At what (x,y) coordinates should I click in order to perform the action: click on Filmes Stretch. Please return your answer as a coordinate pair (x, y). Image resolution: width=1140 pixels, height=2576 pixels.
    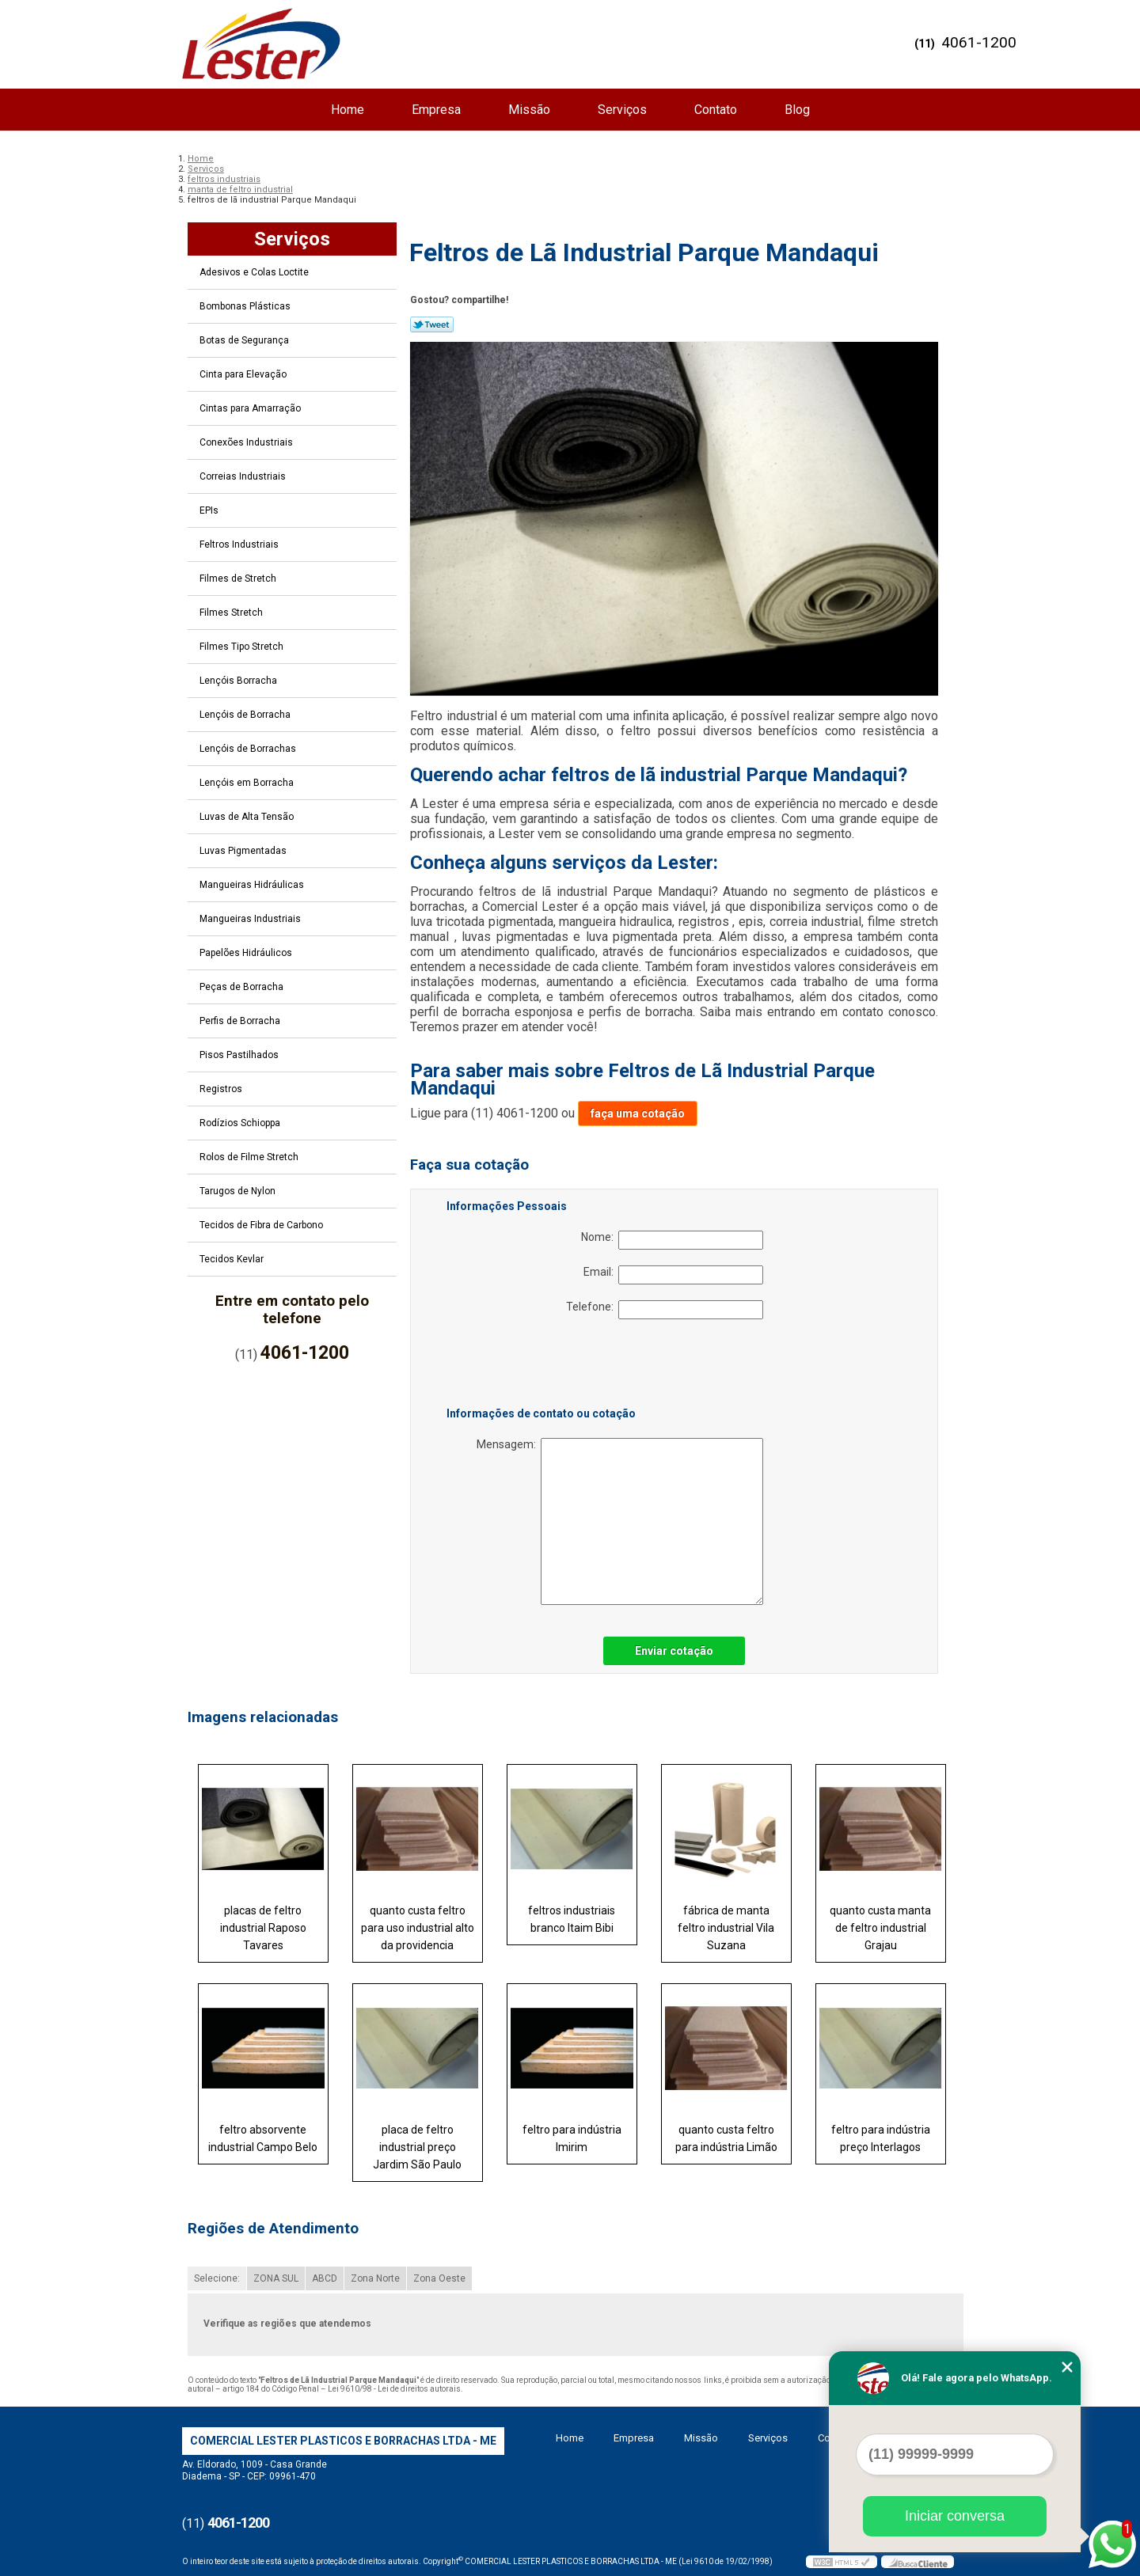
    Looking at the image, I should click on (232, 612).